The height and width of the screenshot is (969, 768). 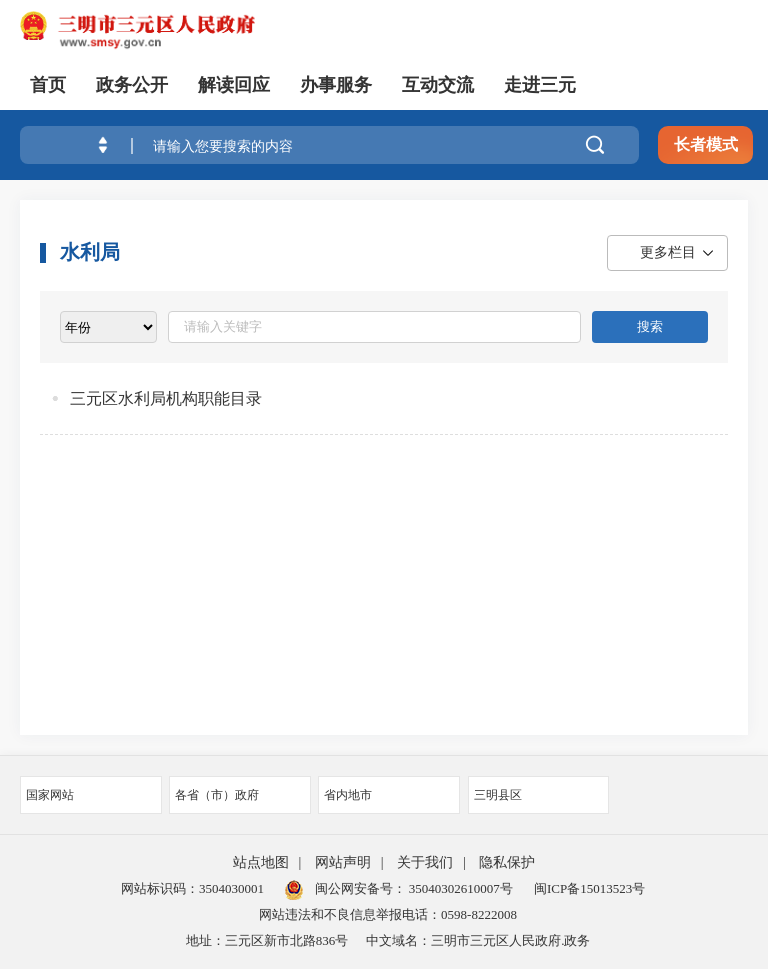 I want to click on 政务公开, so click(x=132, y=85).